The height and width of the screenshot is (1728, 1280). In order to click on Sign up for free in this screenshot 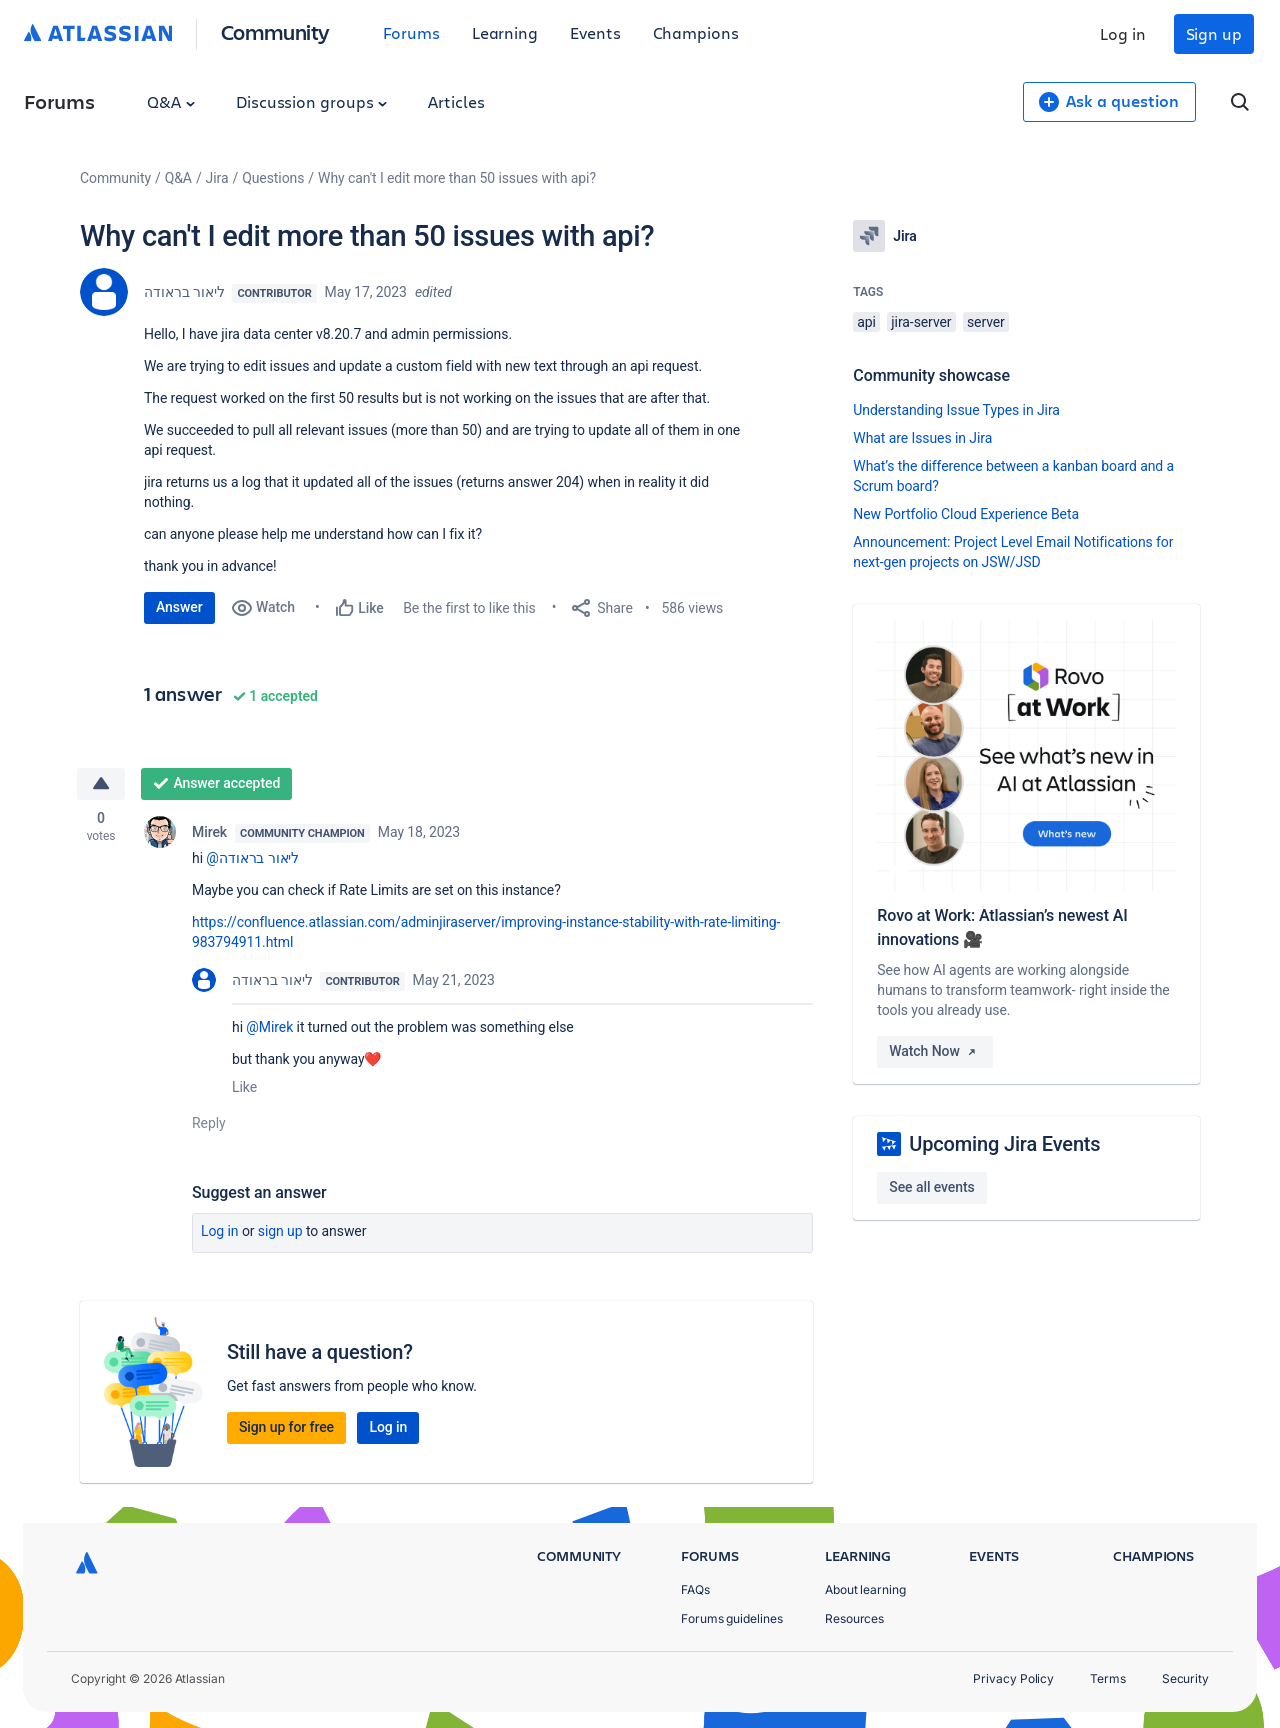, I will do `click(286, 1427)`.